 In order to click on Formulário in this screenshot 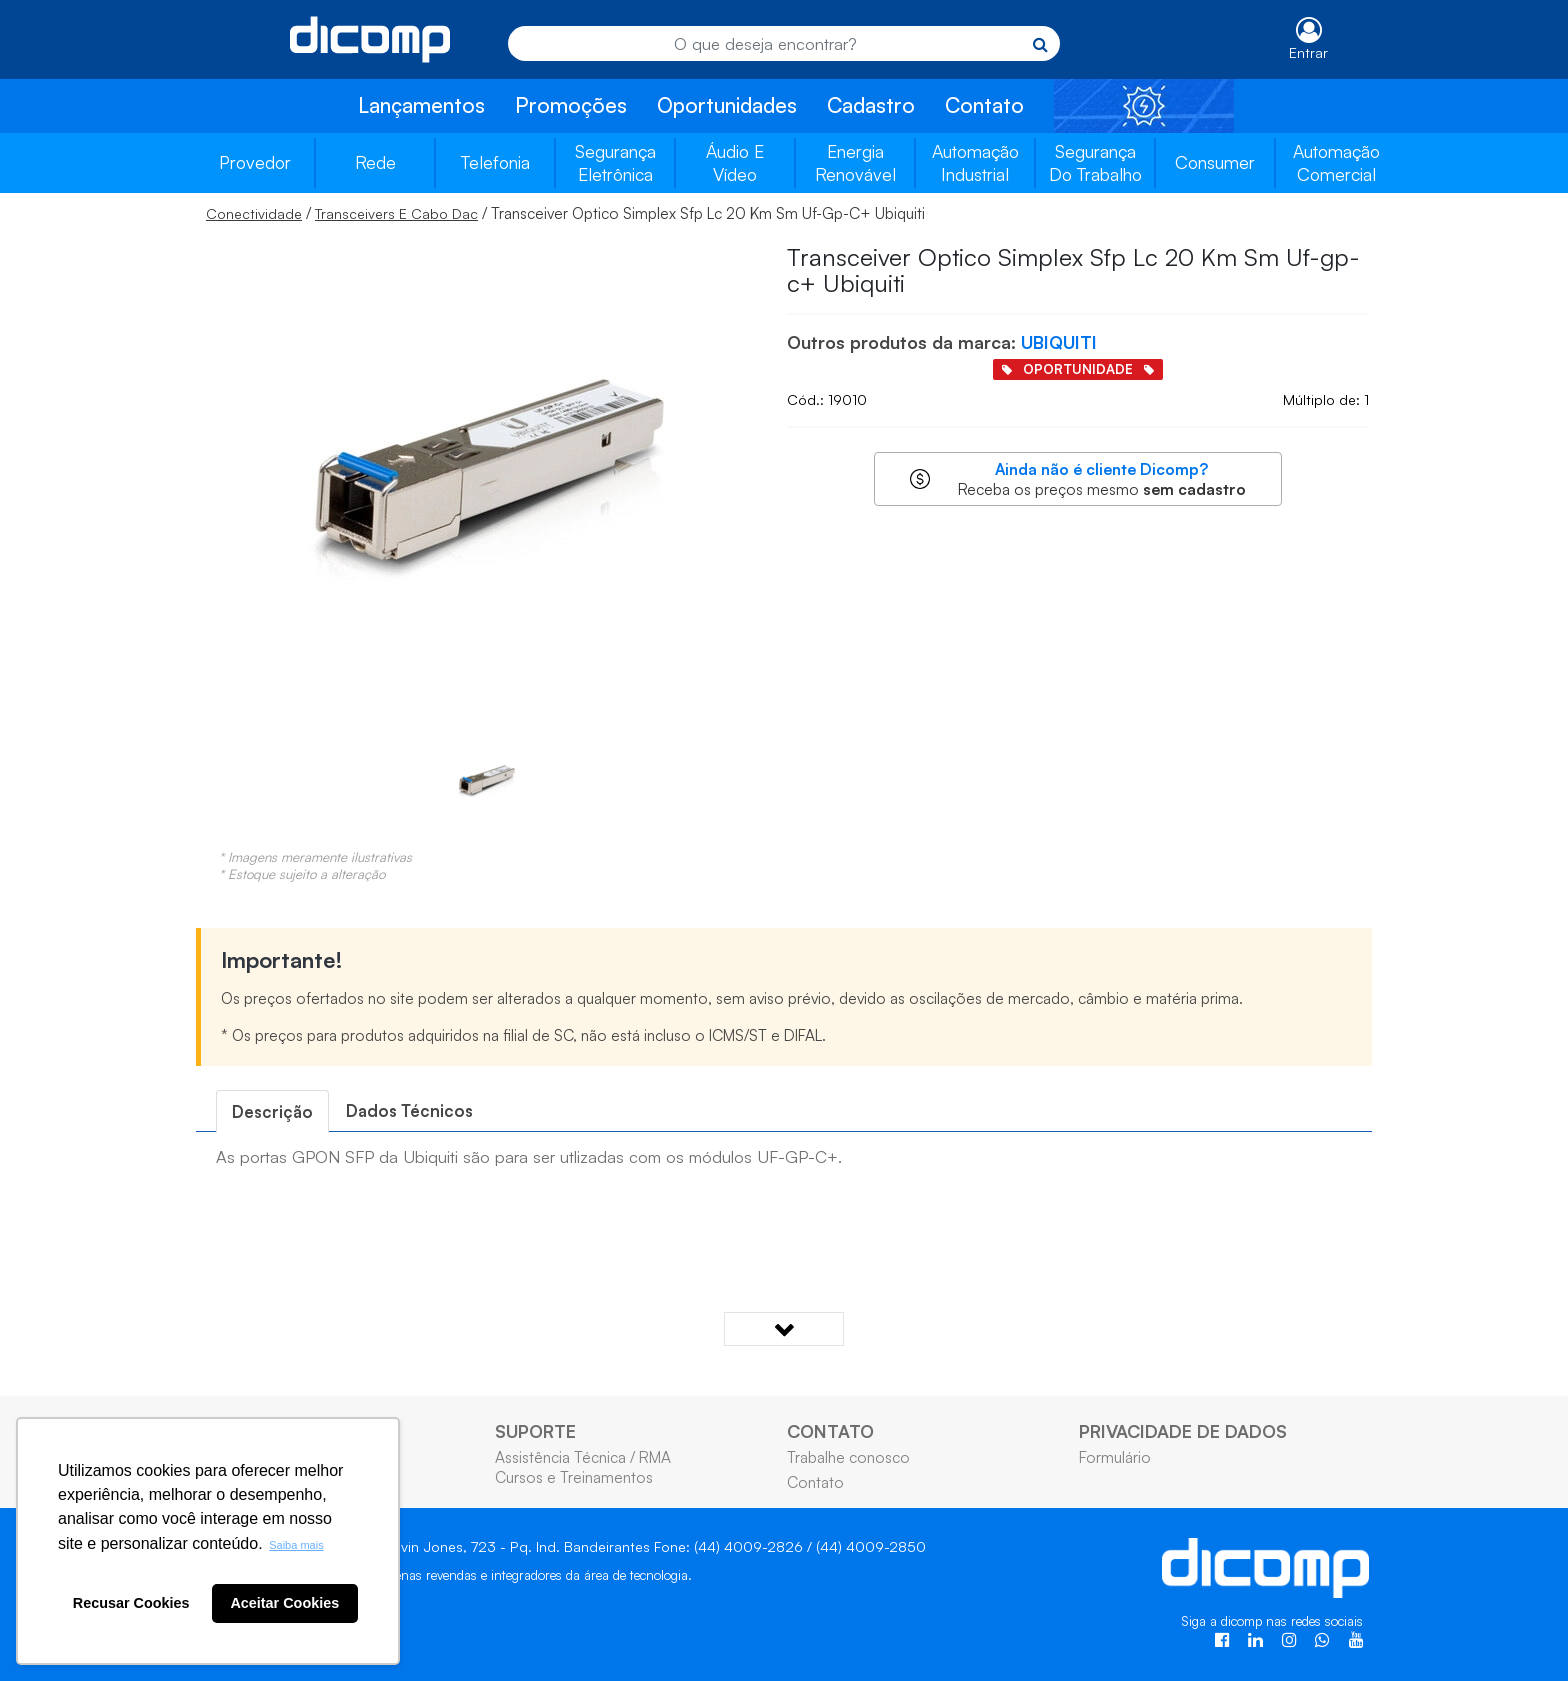, I will do `click(1115, 1457)`.